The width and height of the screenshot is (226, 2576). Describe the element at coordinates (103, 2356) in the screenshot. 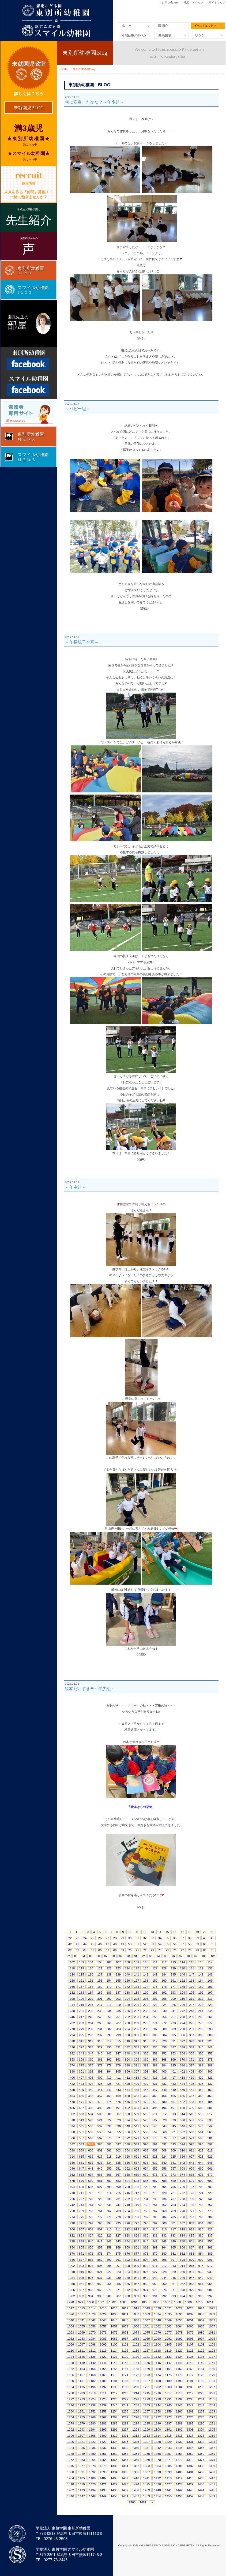

I see `1127` at that location.